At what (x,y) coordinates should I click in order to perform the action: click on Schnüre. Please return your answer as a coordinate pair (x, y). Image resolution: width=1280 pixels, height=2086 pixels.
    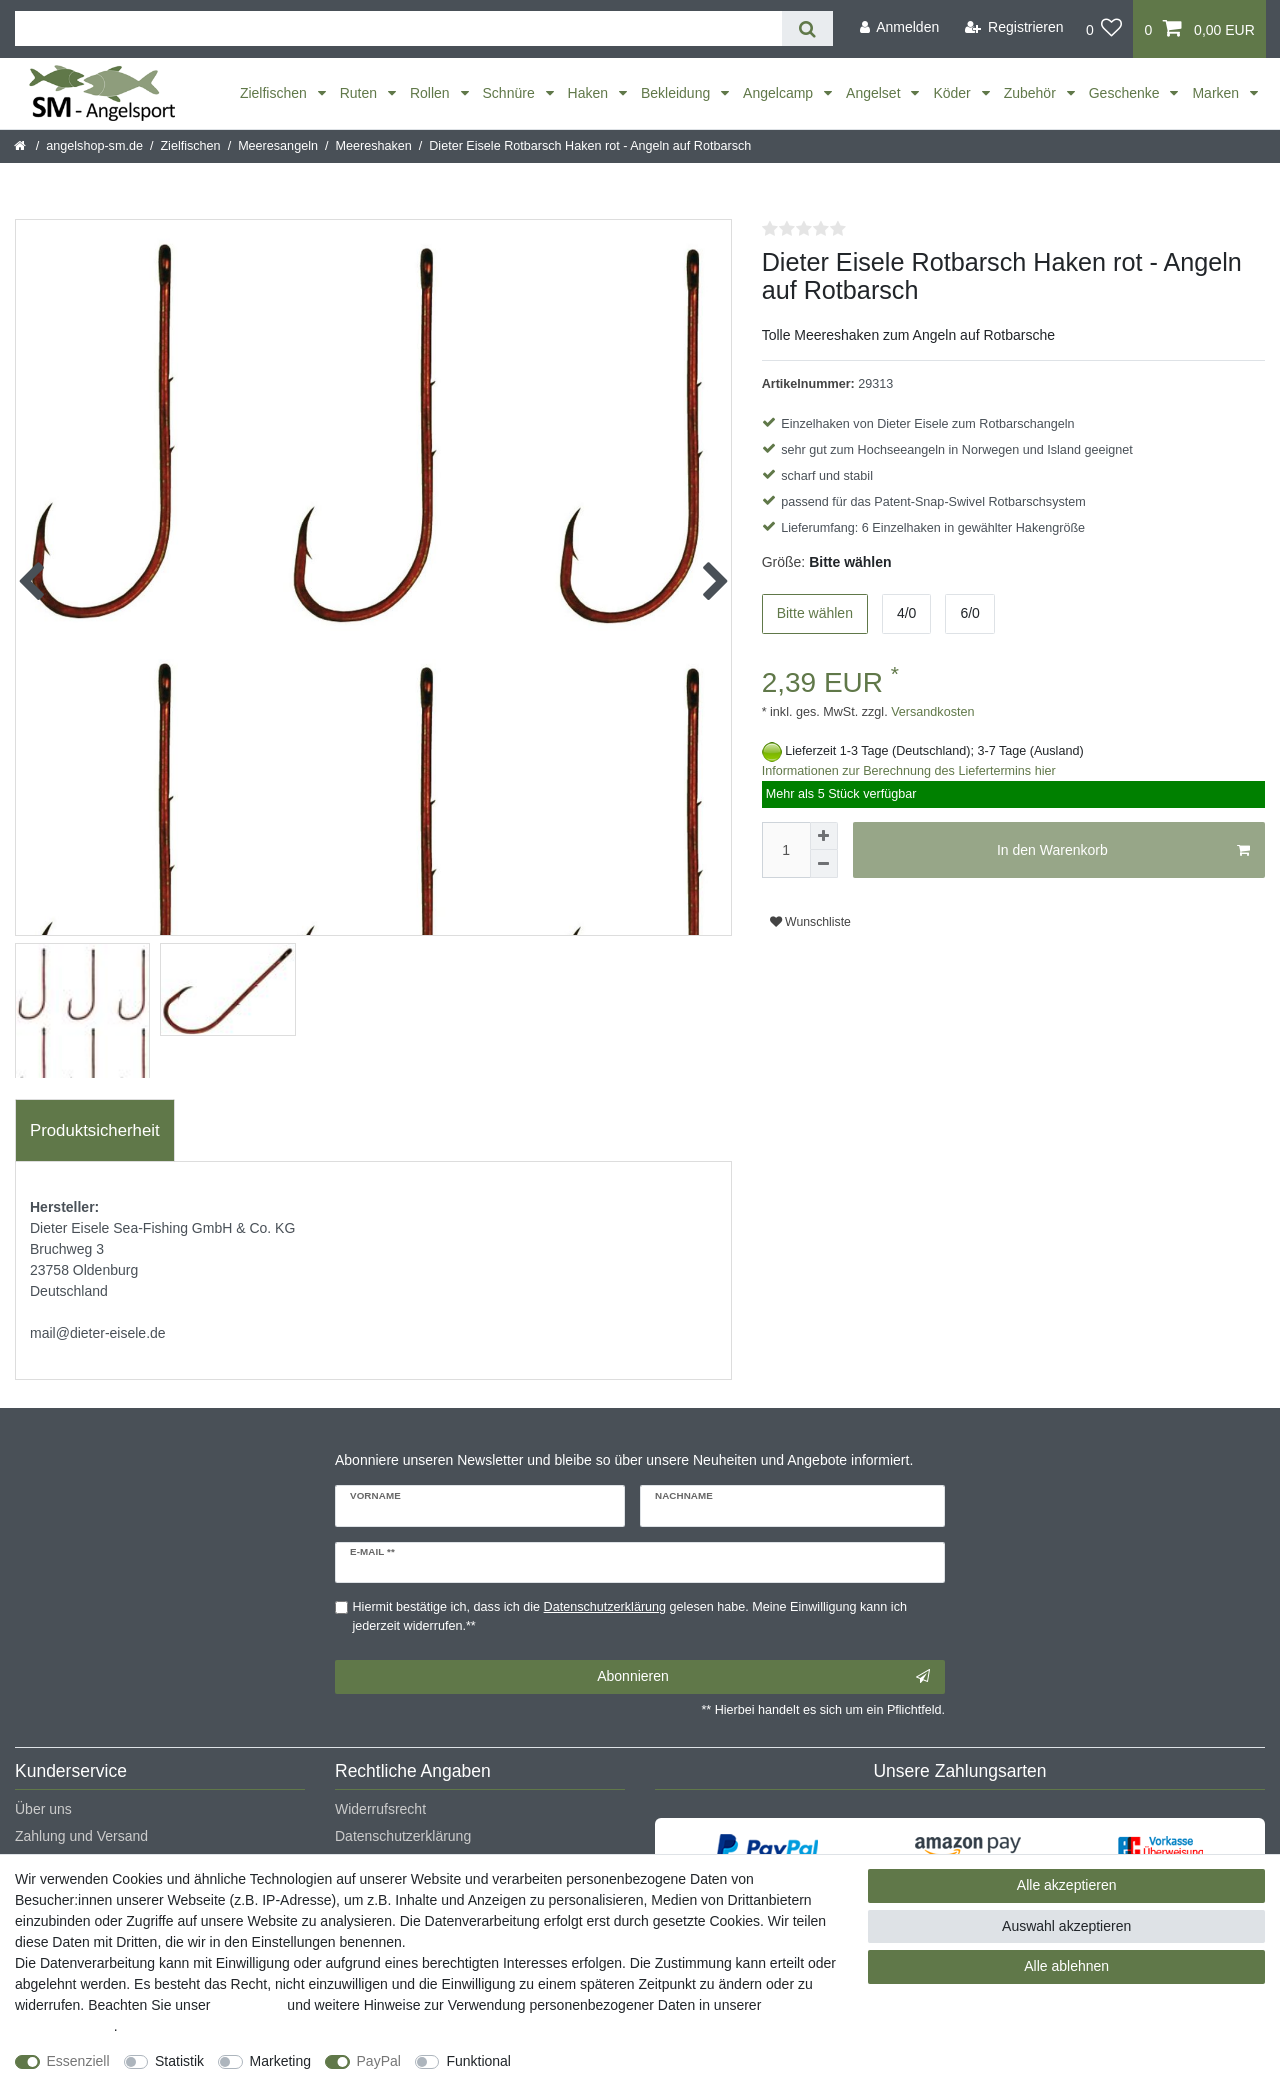
    Looking at the image, I should click on (511, 93).